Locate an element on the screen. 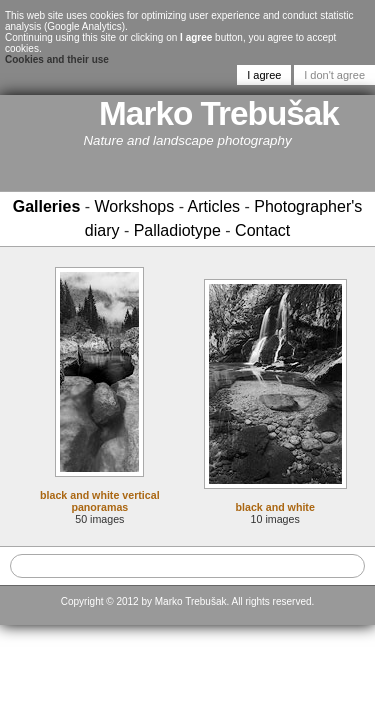 The image size is (375, 720). [textbox] is located at coordinates (187, 566).